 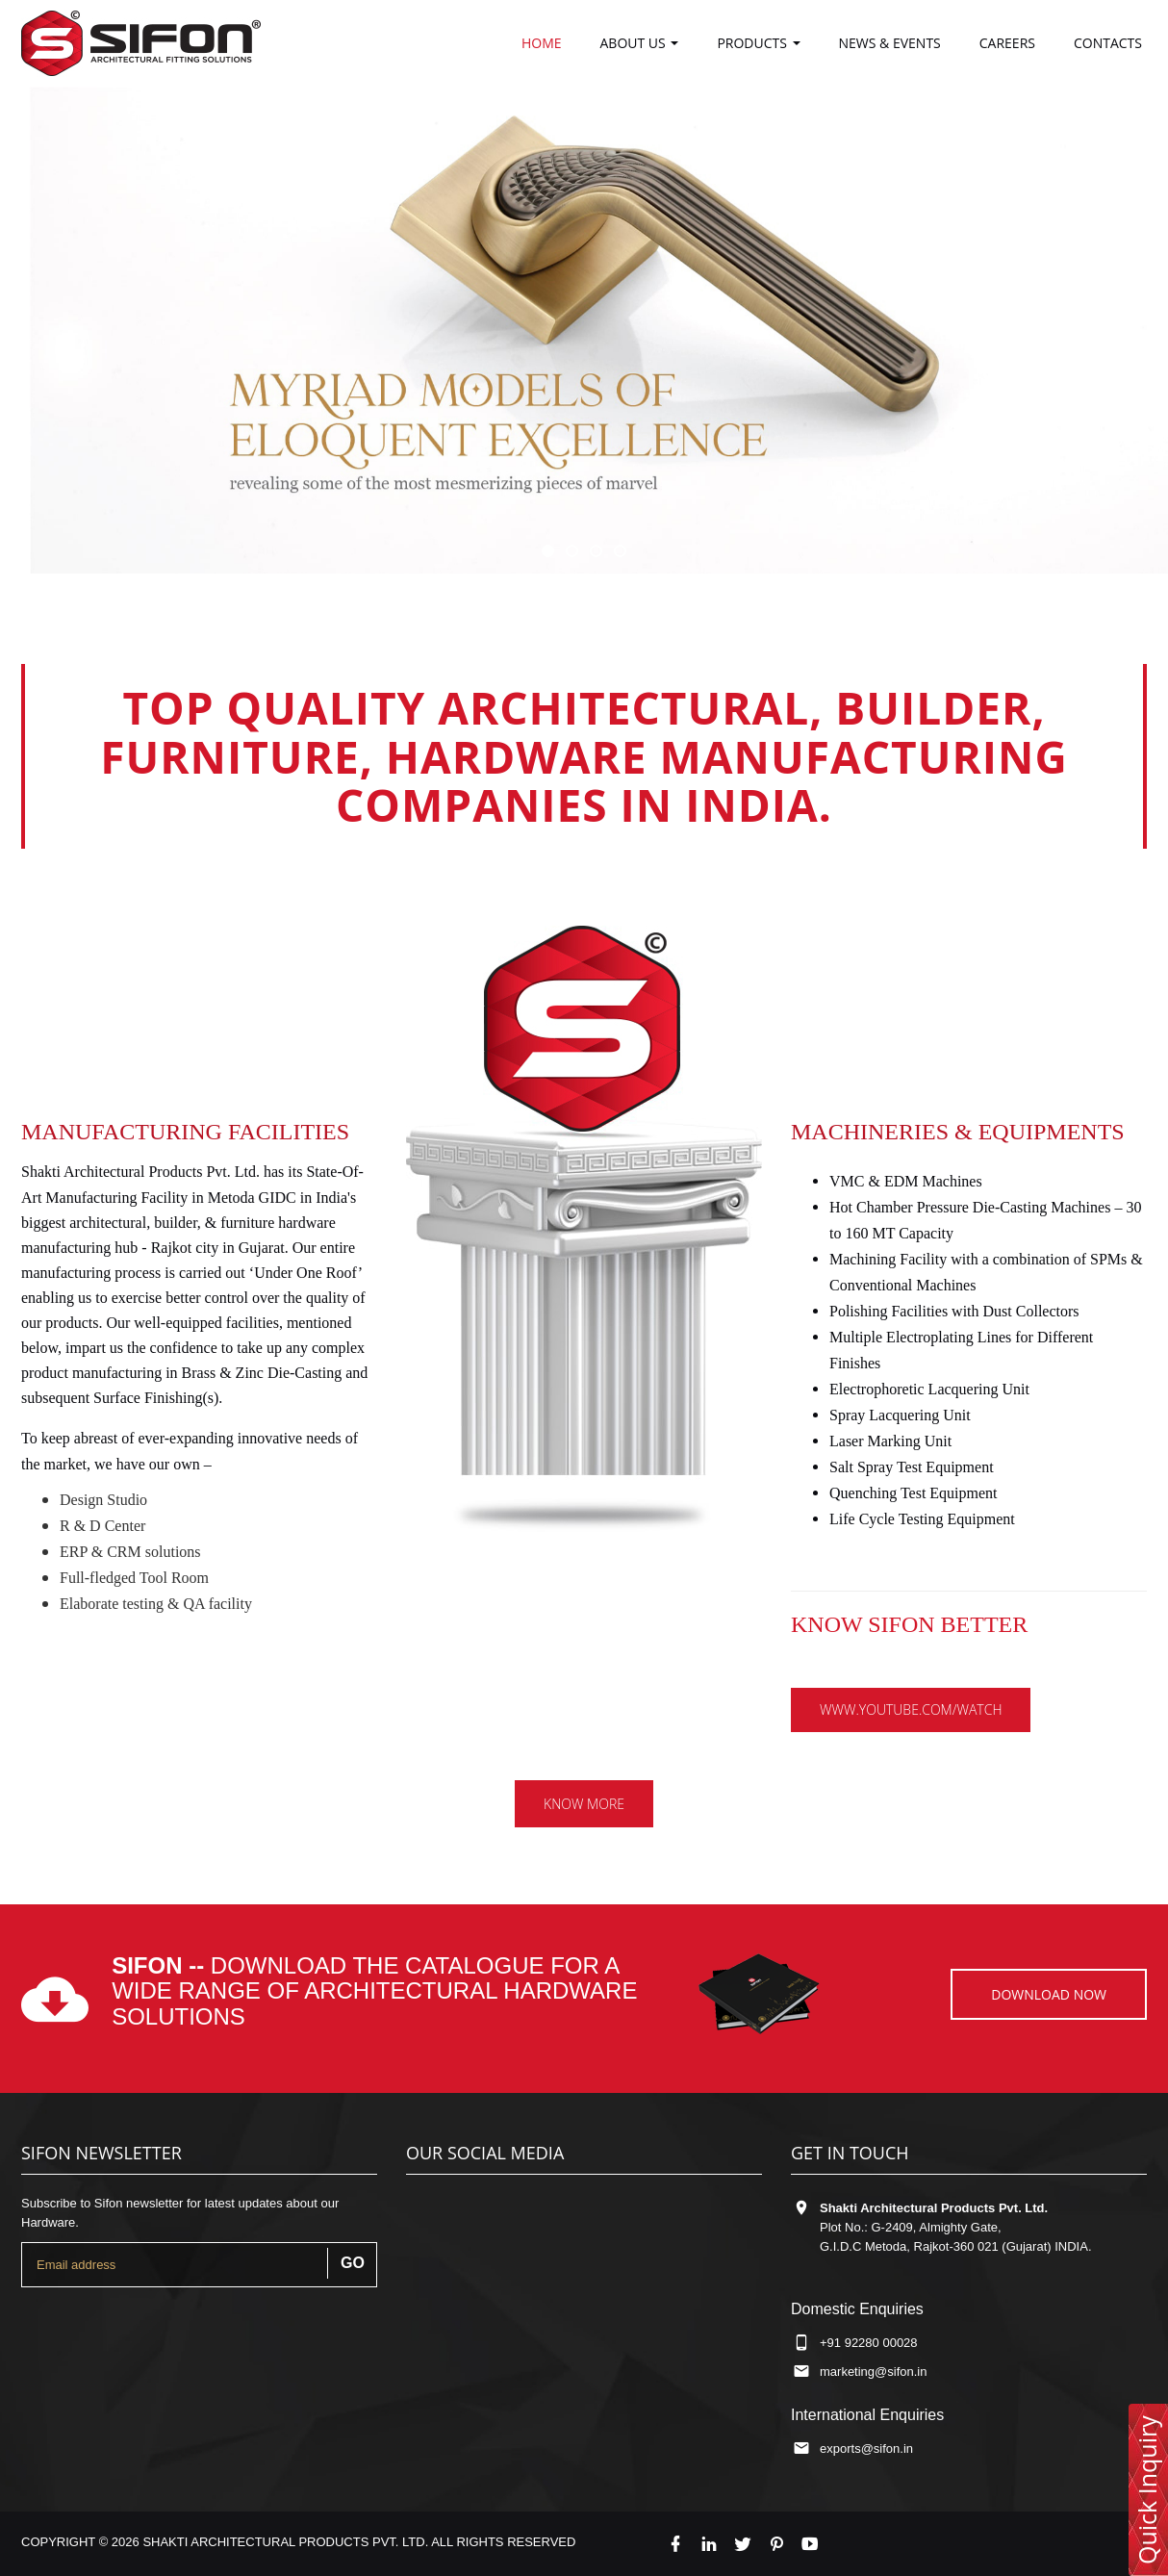 What do you see at coordinates (890, 43) in the screenshot?
I see `News & Events` at bounding box center [890, 43].